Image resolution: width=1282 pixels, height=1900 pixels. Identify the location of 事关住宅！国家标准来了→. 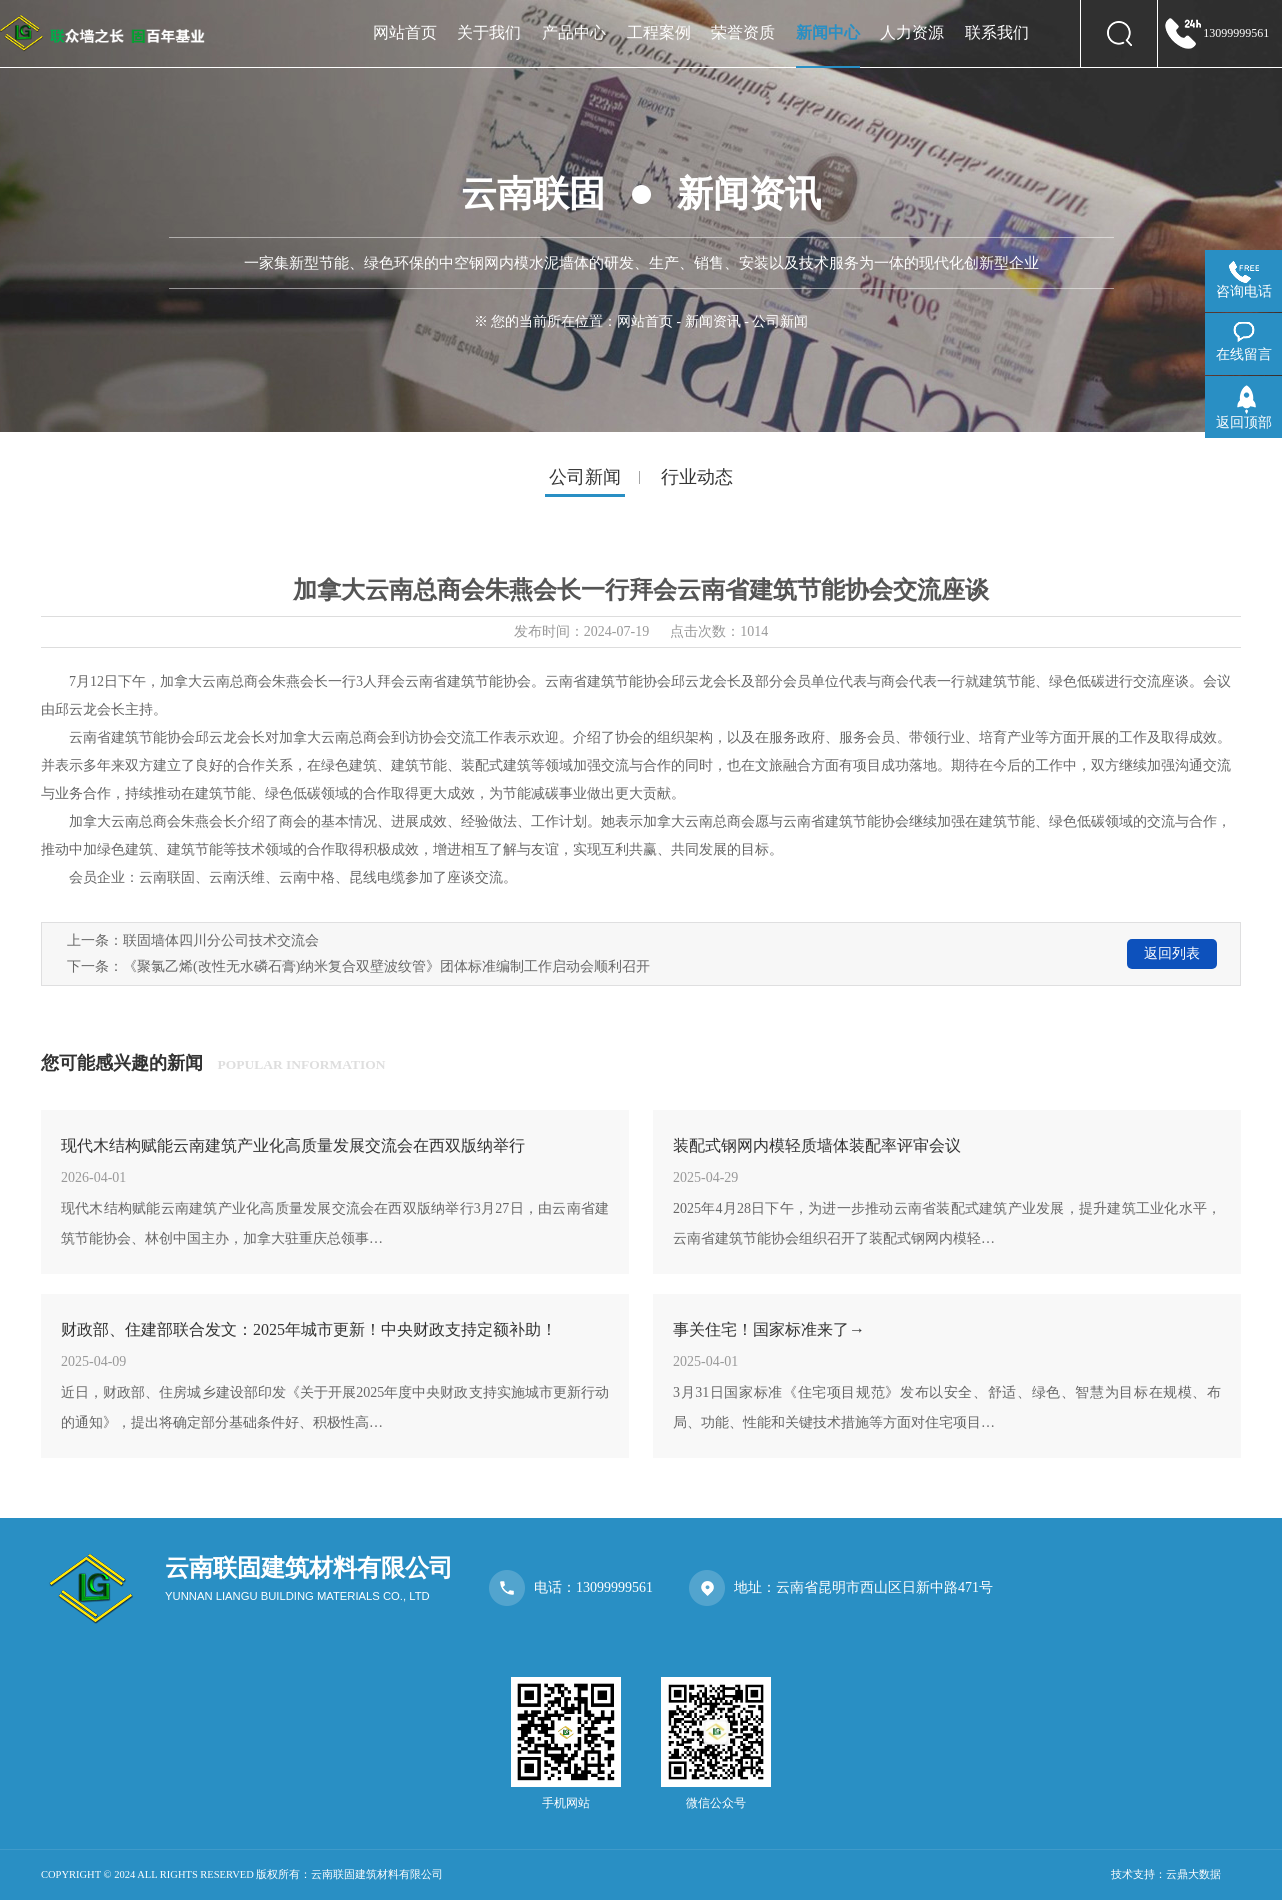
(769, 1329).